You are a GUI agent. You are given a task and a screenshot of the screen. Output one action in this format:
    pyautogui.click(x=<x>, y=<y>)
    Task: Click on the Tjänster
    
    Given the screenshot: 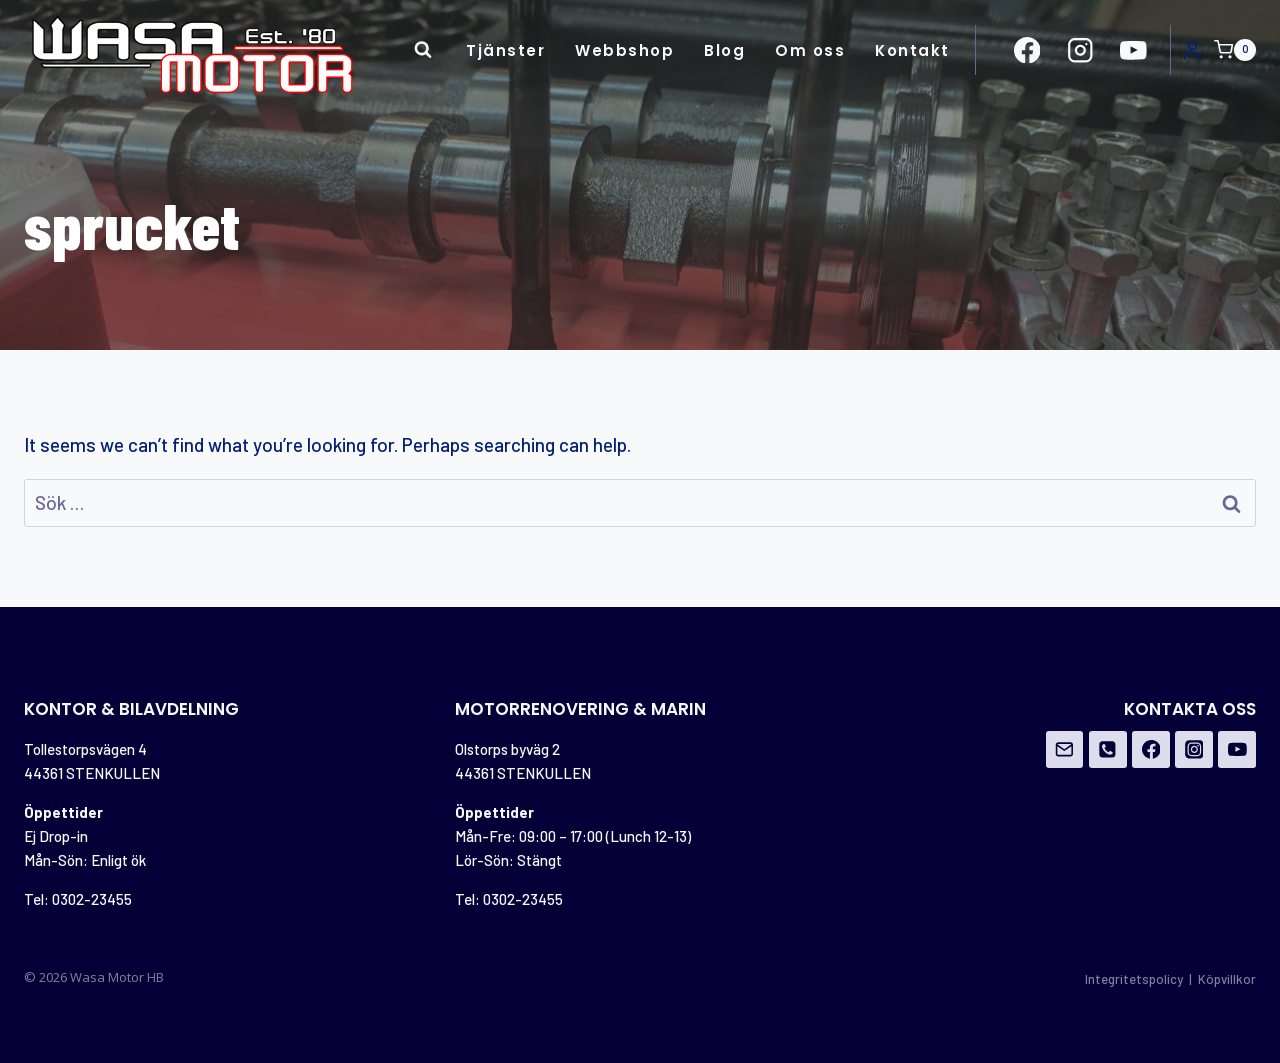 What is the action you would take?
    pyautogui.click(x=505, y=50)
    